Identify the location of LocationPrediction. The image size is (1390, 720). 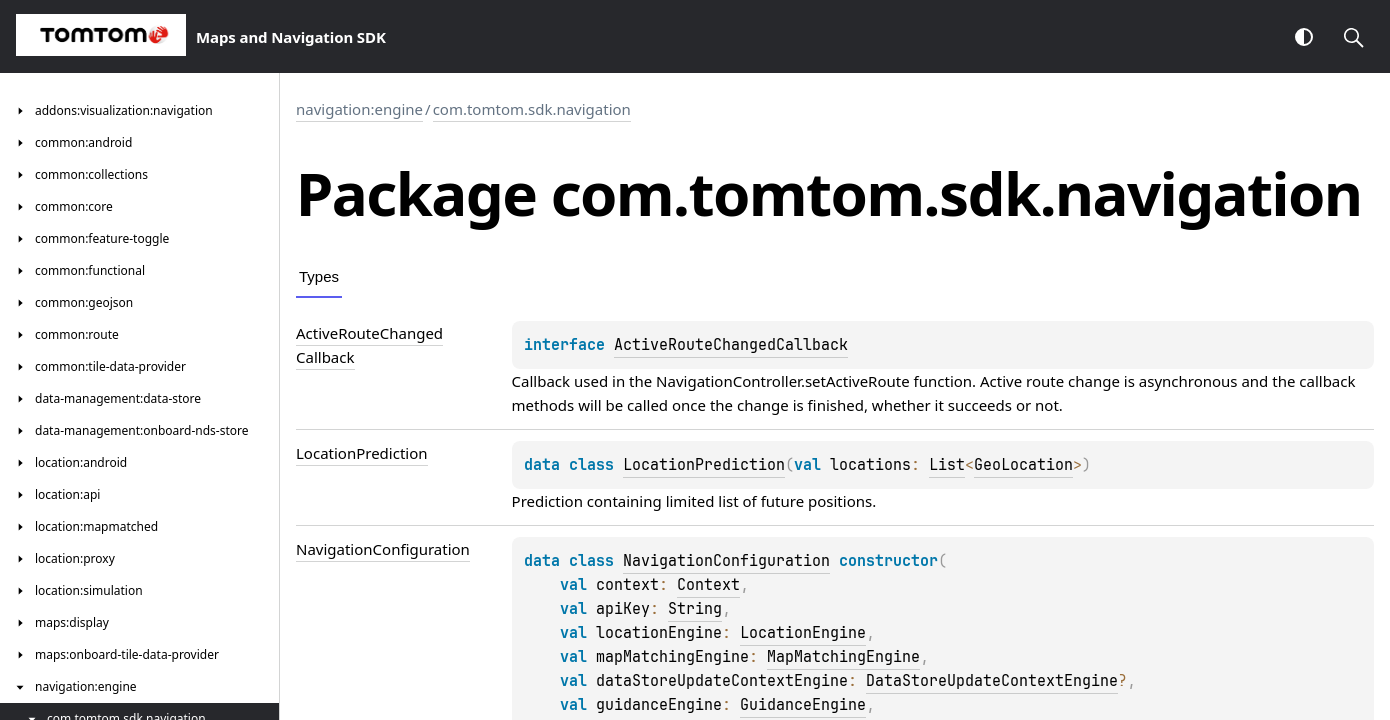
(704, 465).